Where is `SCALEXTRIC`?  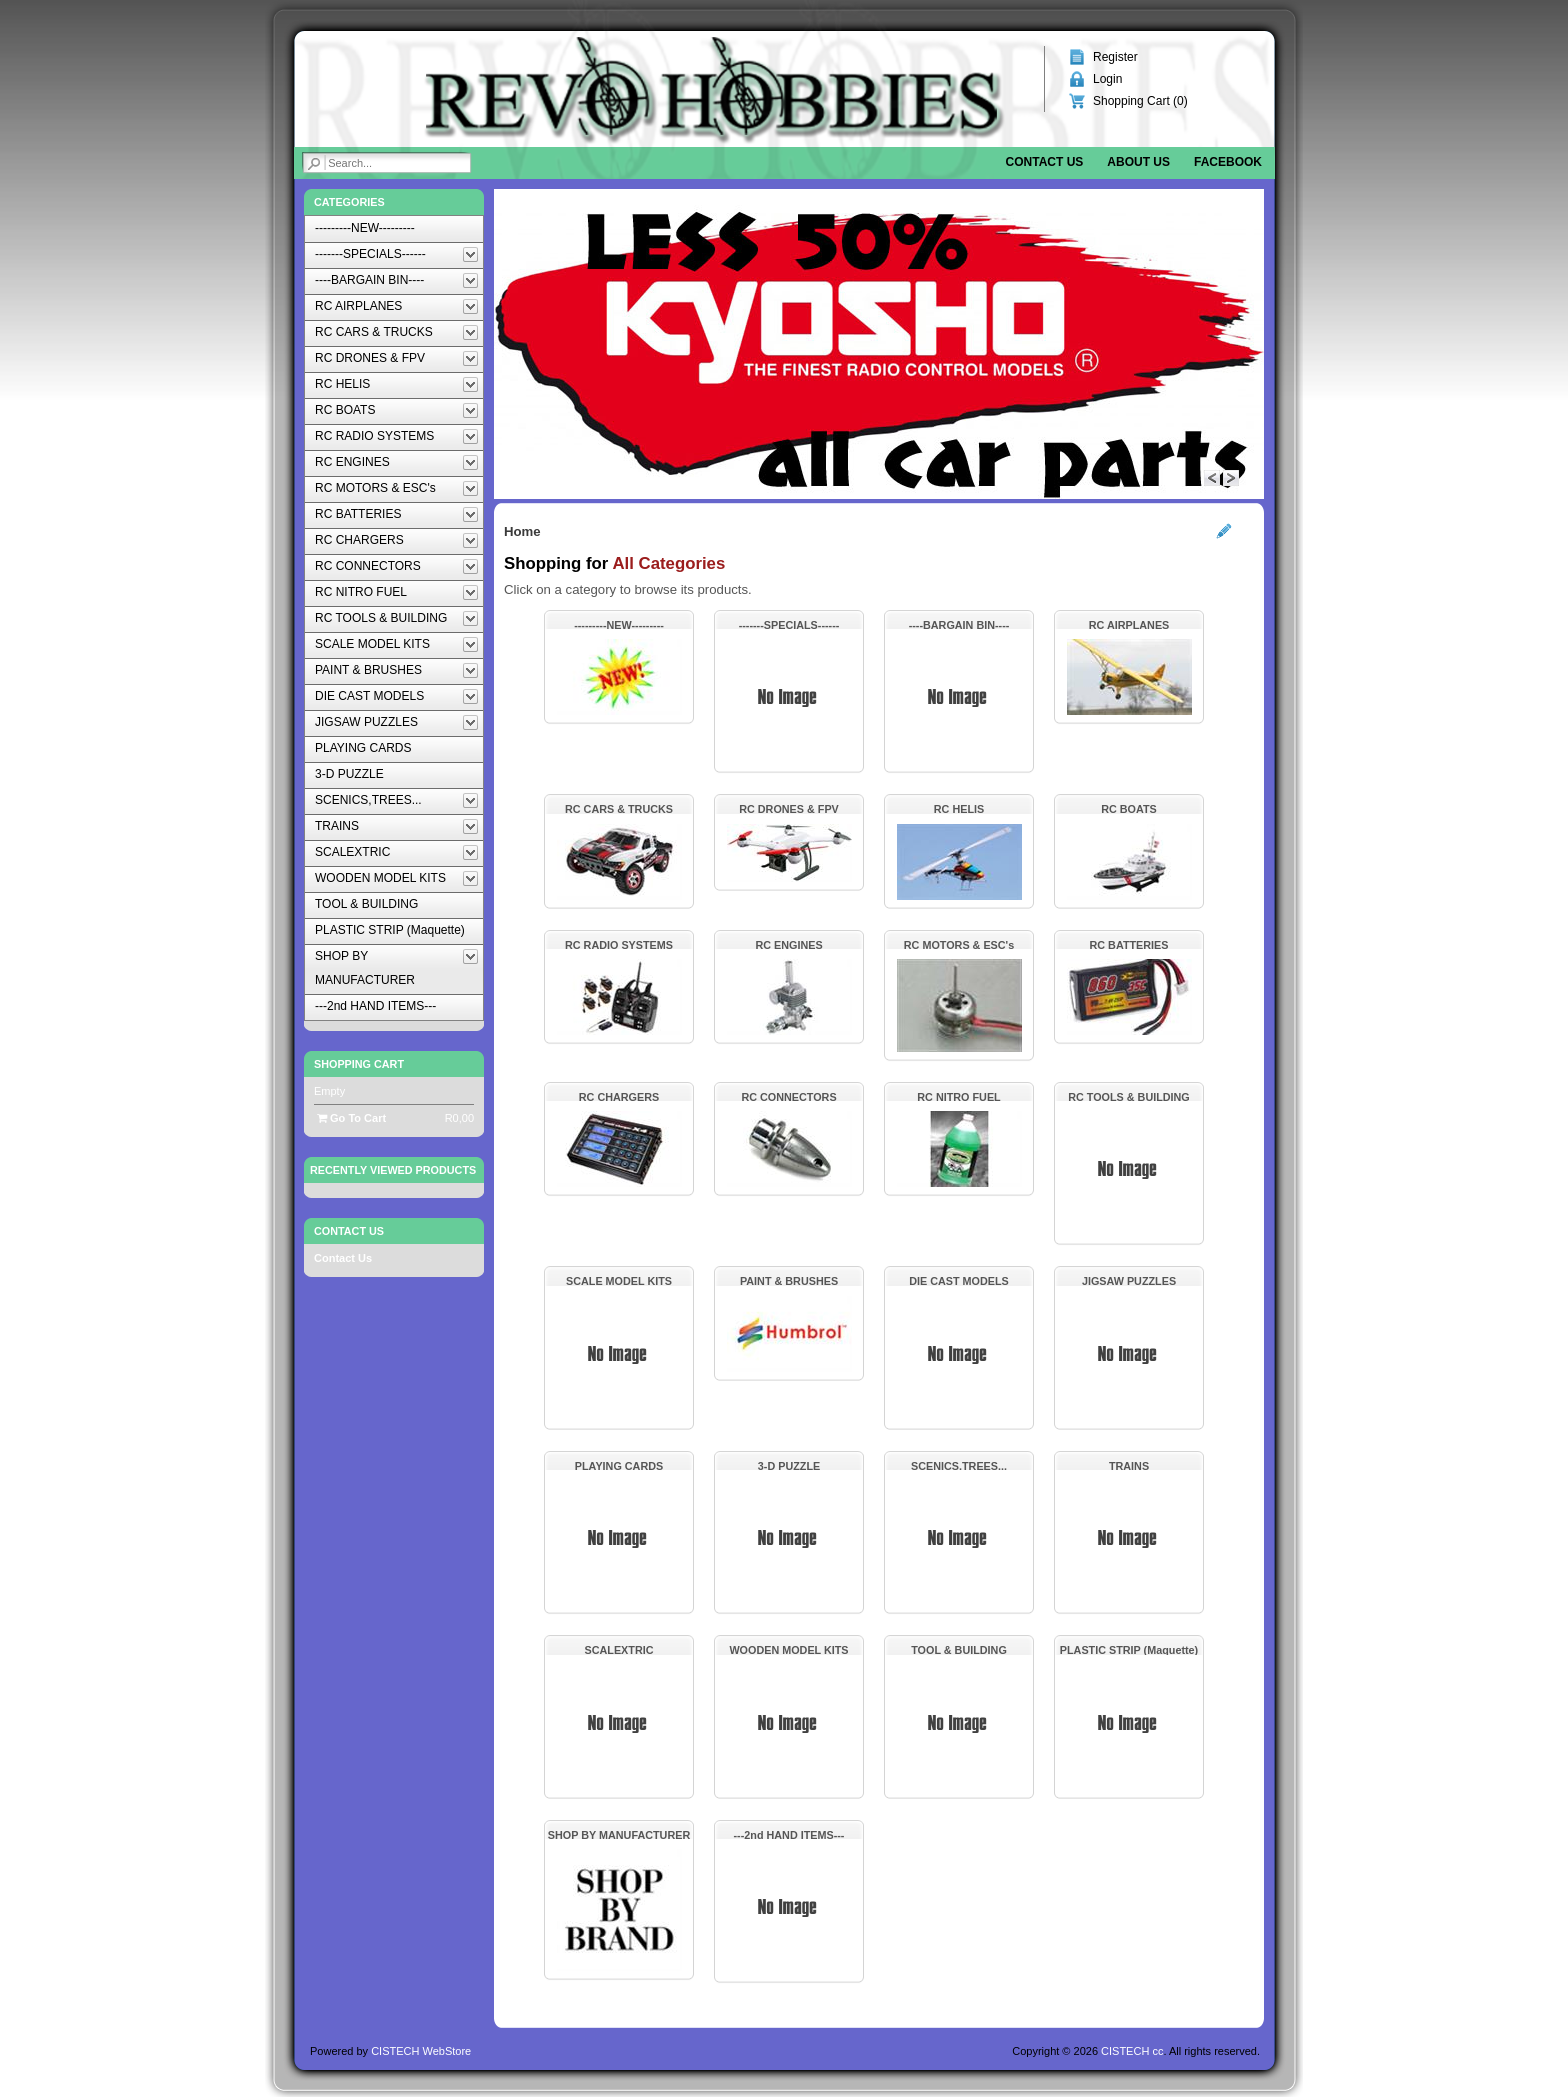
SCALEXTRIC is located at coordinates (619, 1650).